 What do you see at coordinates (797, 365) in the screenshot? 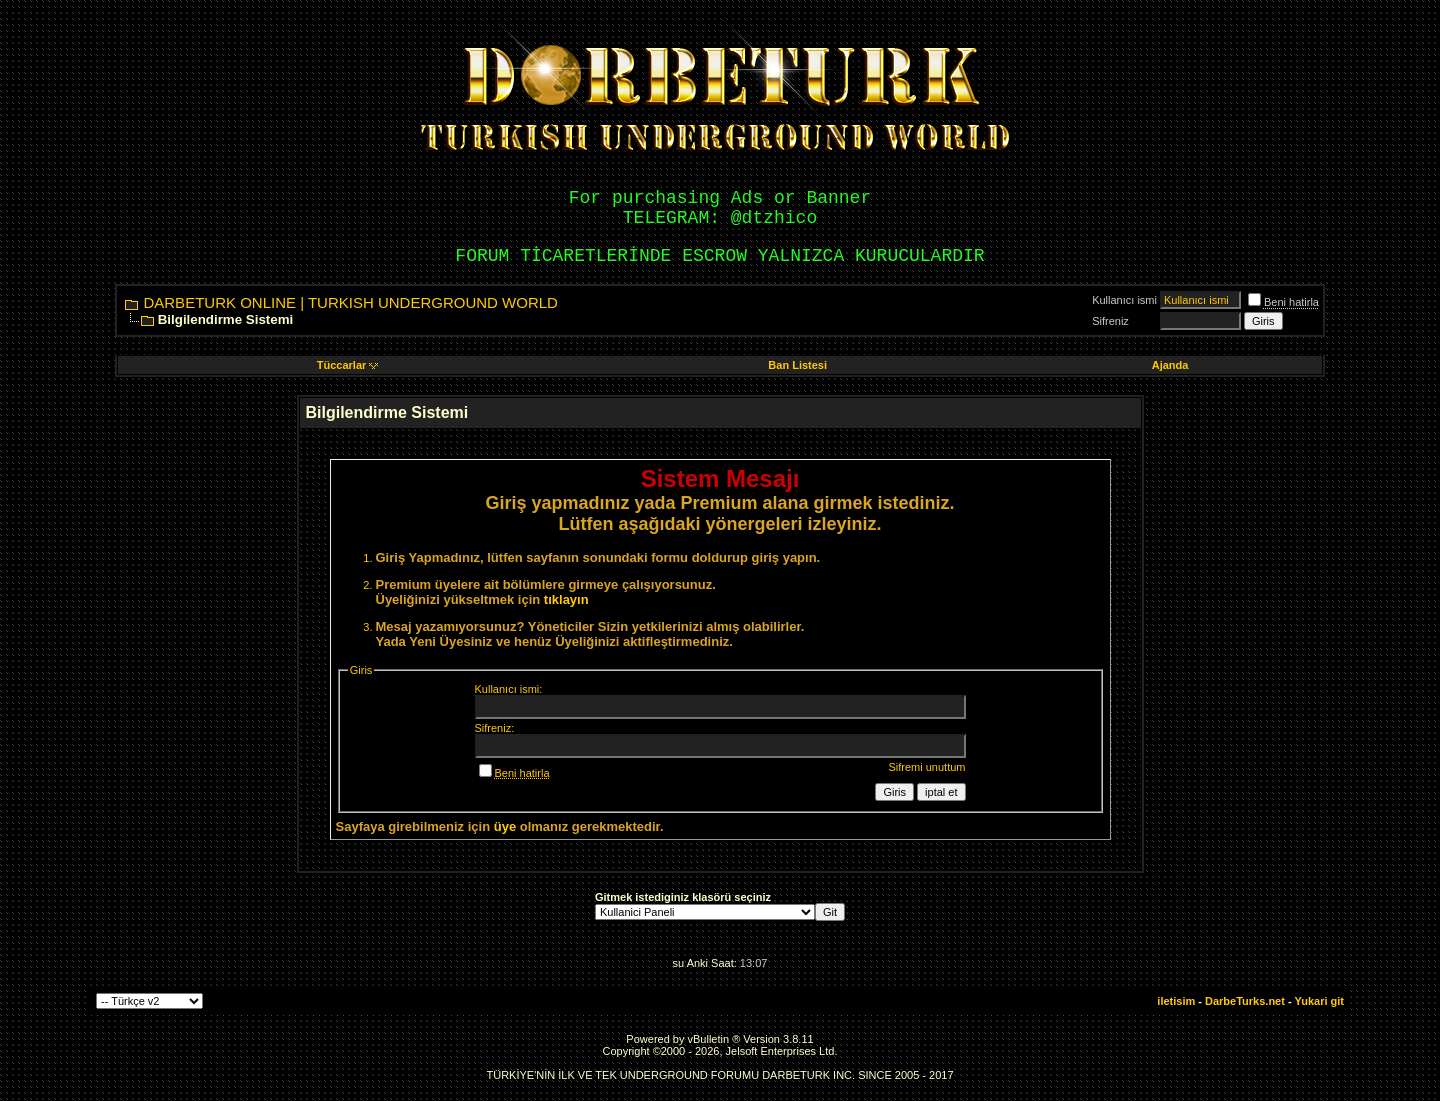
I see `Ban Listesi` at bounding box center [797, 365].